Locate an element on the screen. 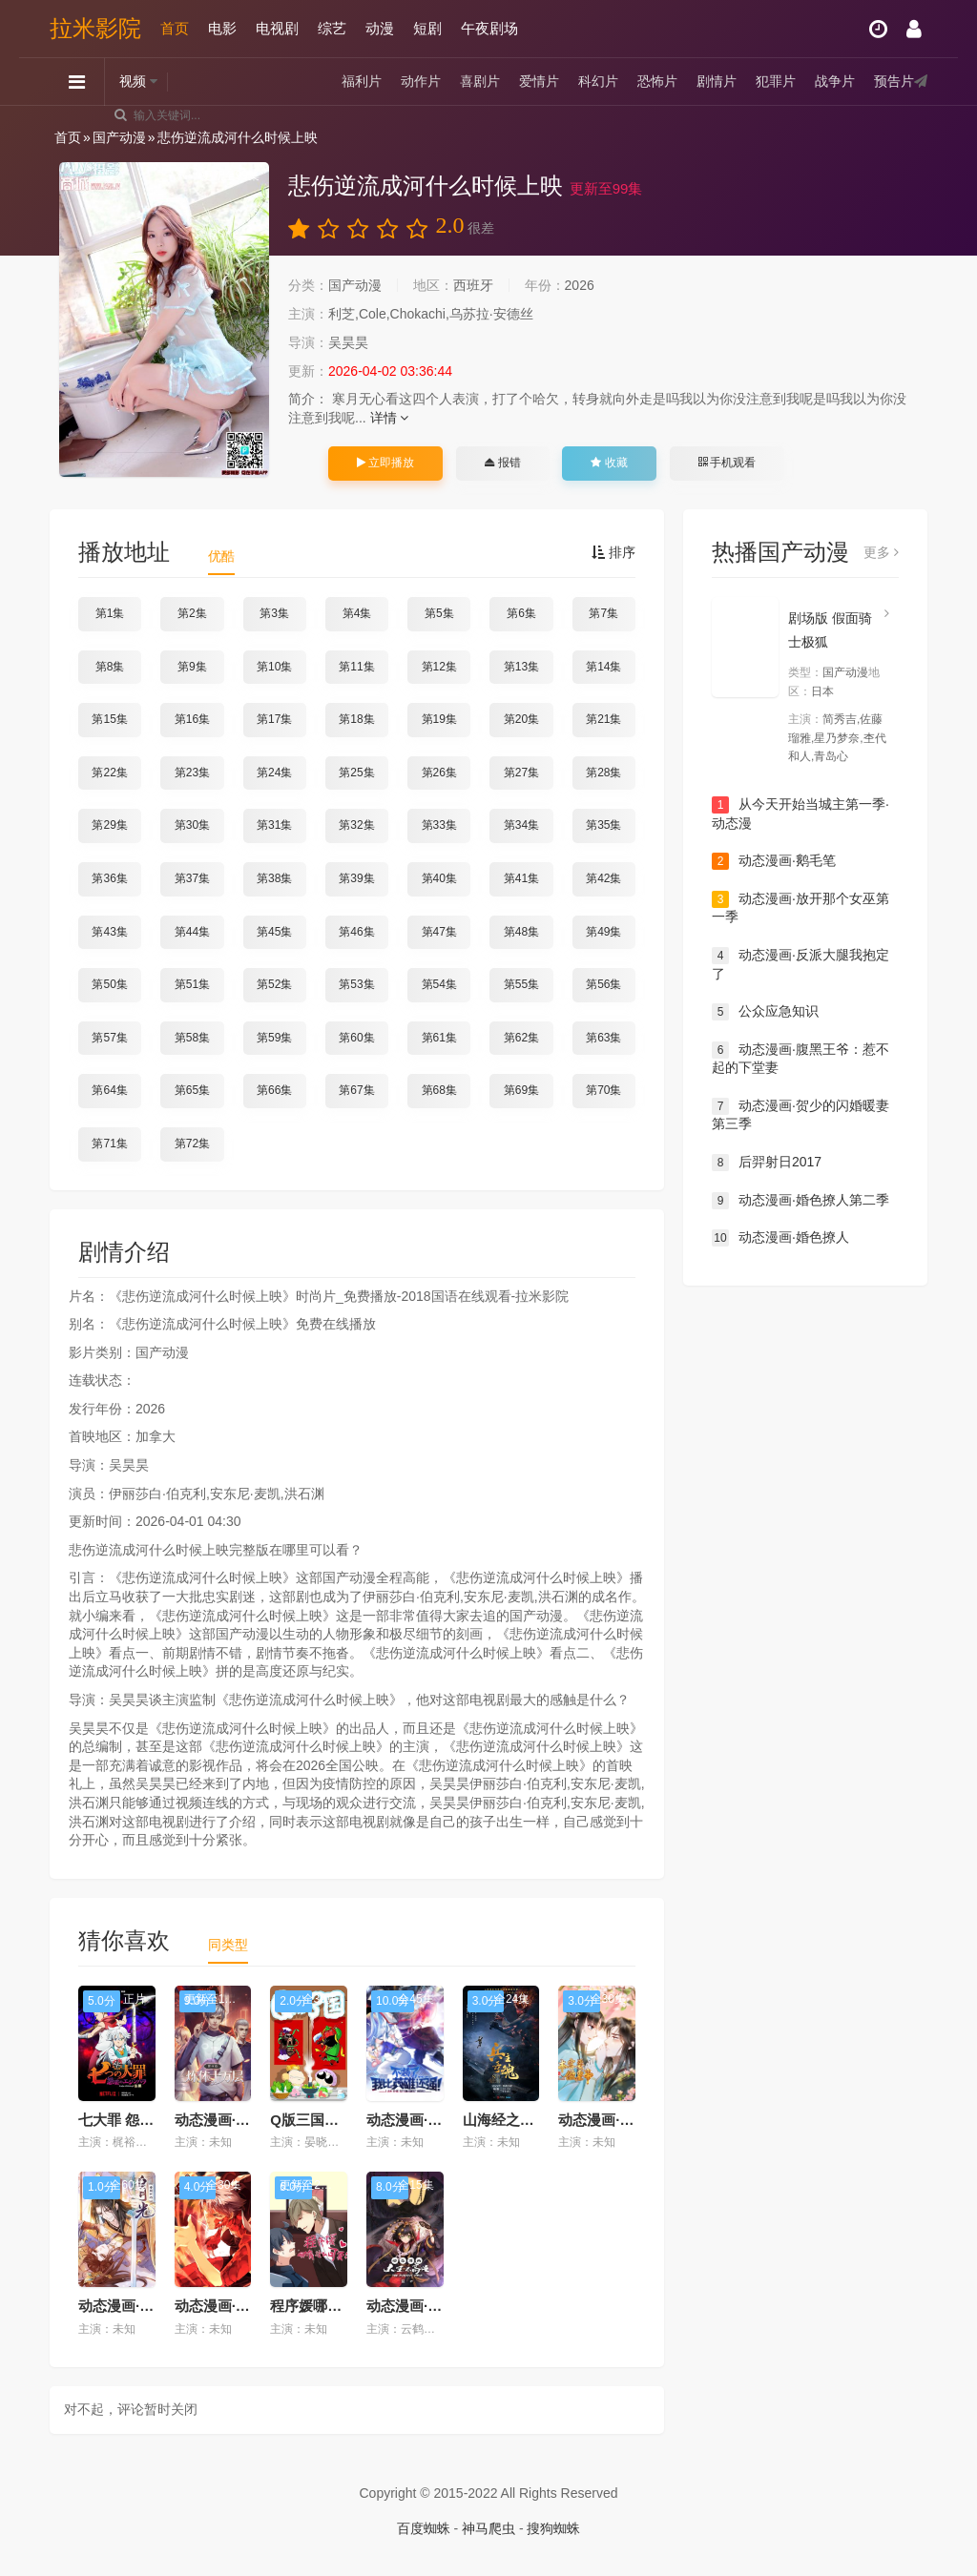 This screenshot has width=977, height=2576. 动态漫画·婚色撩人 is located at coordinates (780, 1238).